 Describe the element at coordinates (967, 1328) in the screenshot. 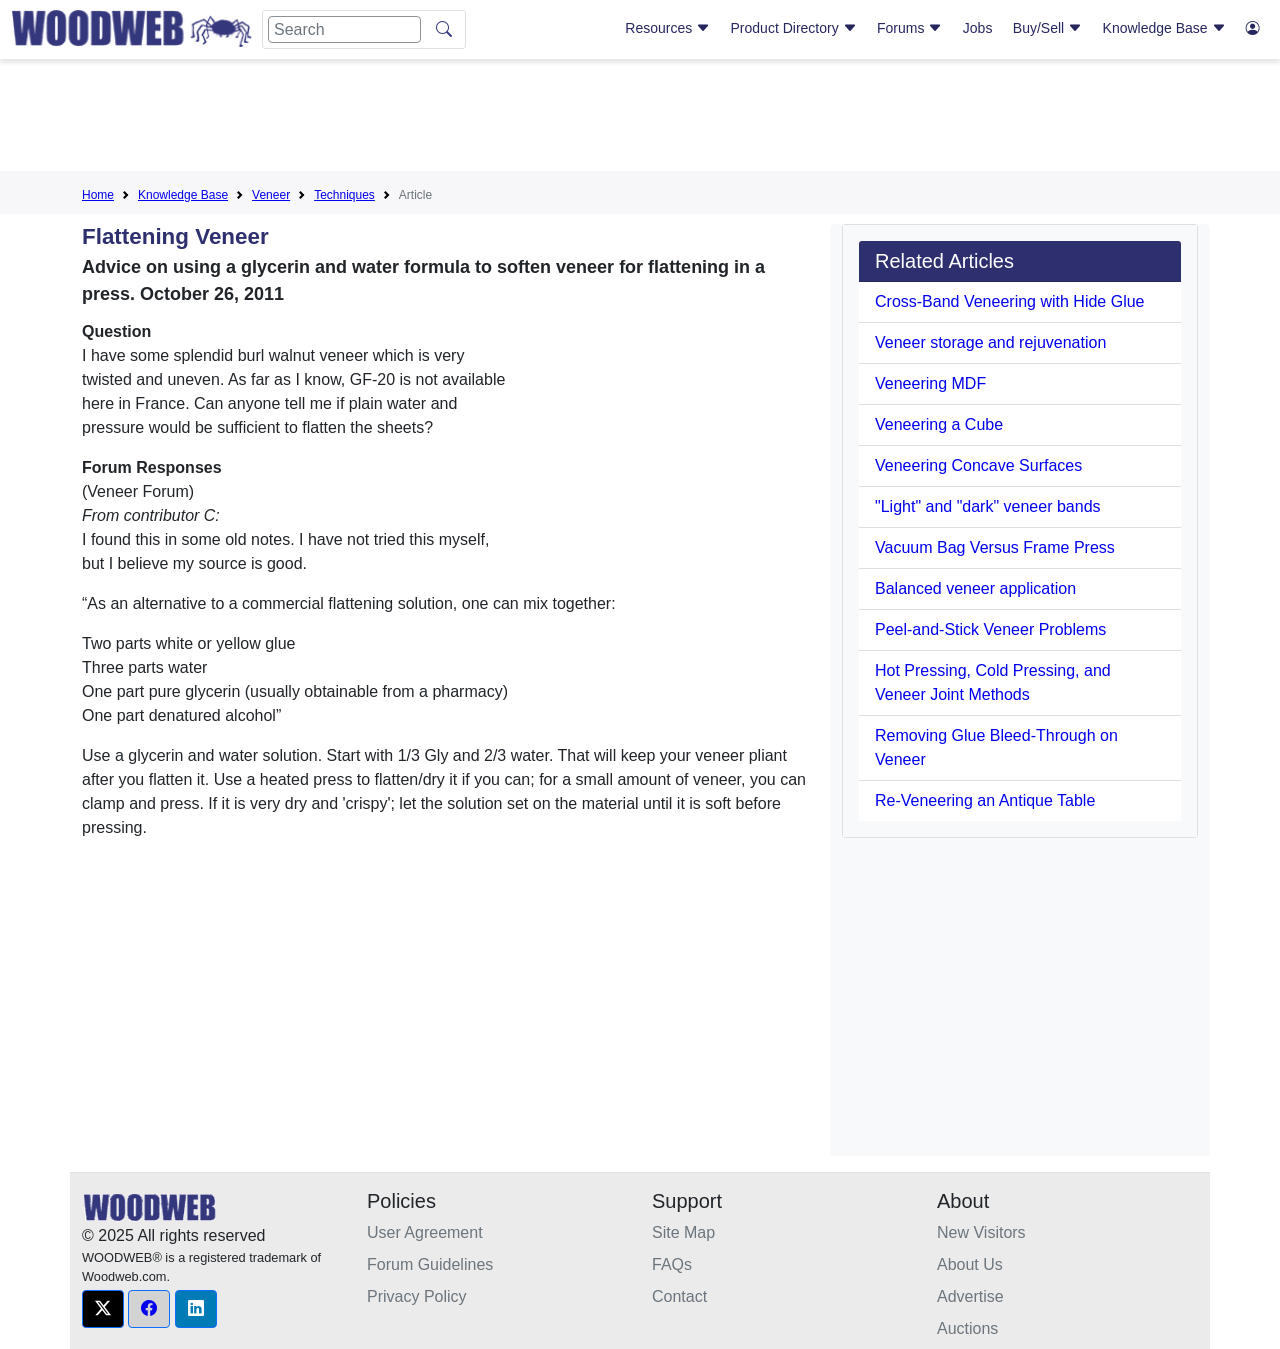

I see `Auctions` at that location.